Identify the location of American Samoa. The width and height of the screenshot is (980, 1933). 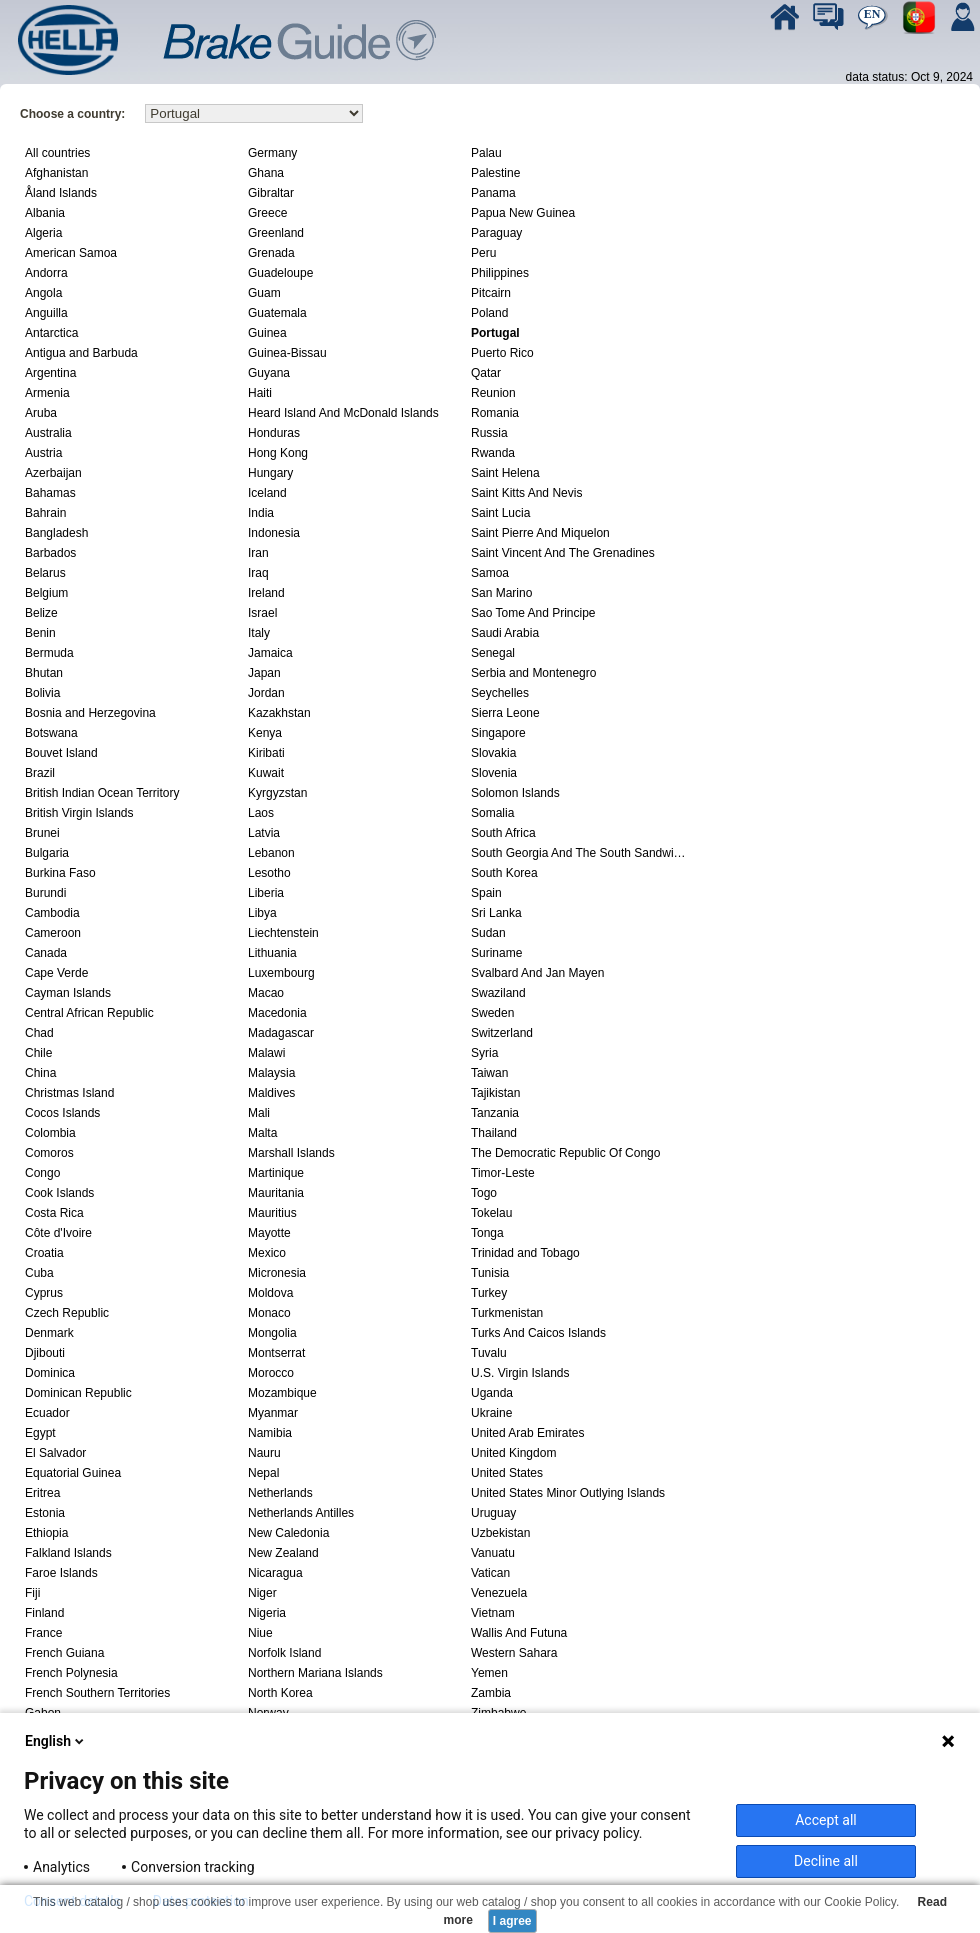
(71, 253).